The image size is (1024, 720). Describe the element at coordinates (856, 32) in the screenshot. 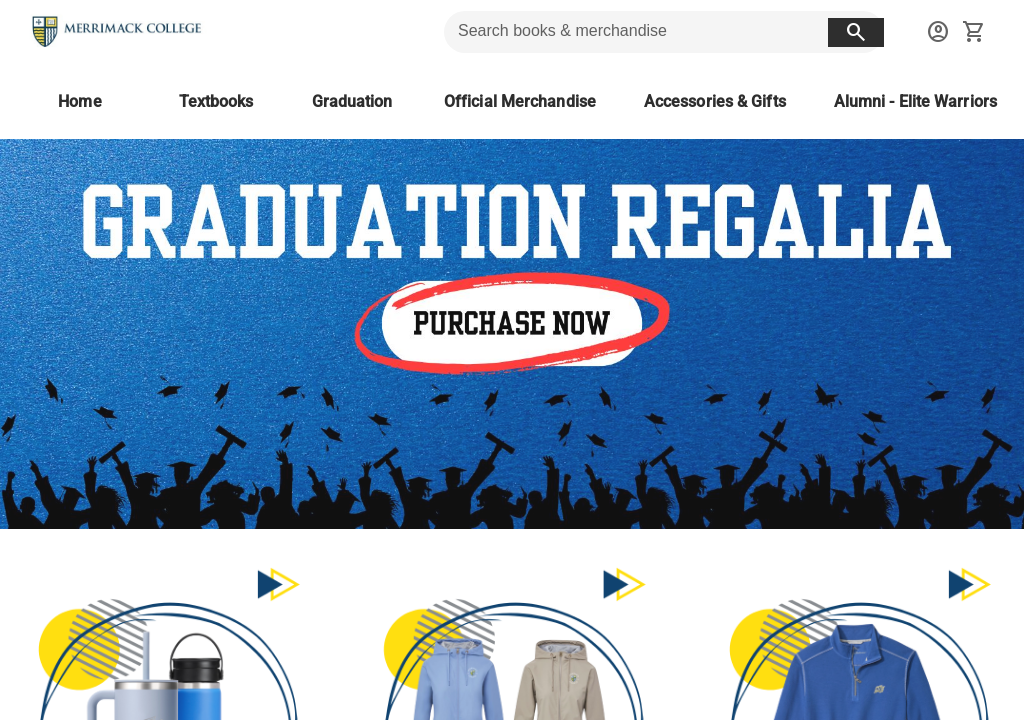

I see `[search button]` at that location.